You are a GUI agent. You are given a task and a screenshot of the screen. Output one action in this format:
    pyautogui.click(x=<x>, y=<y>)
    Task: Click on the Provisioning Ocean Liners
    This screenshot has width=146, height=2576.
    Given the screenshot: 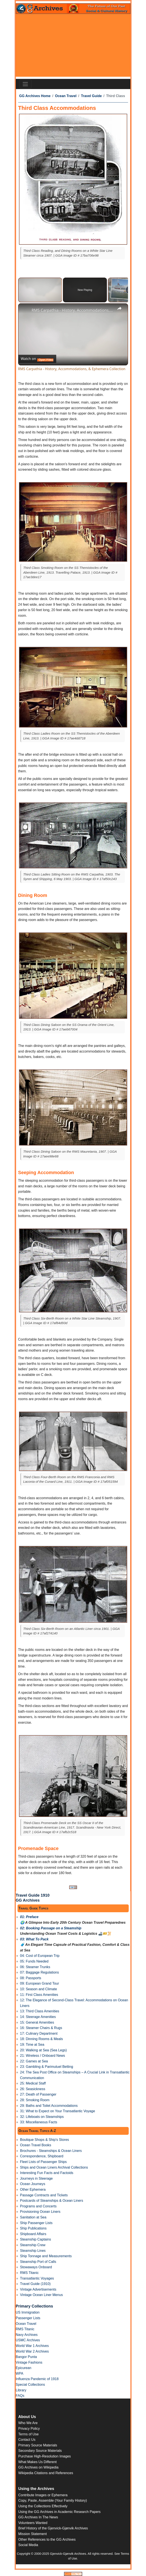 What is the action you would take?
    pyautogui.click(x=40, y=2211)
    